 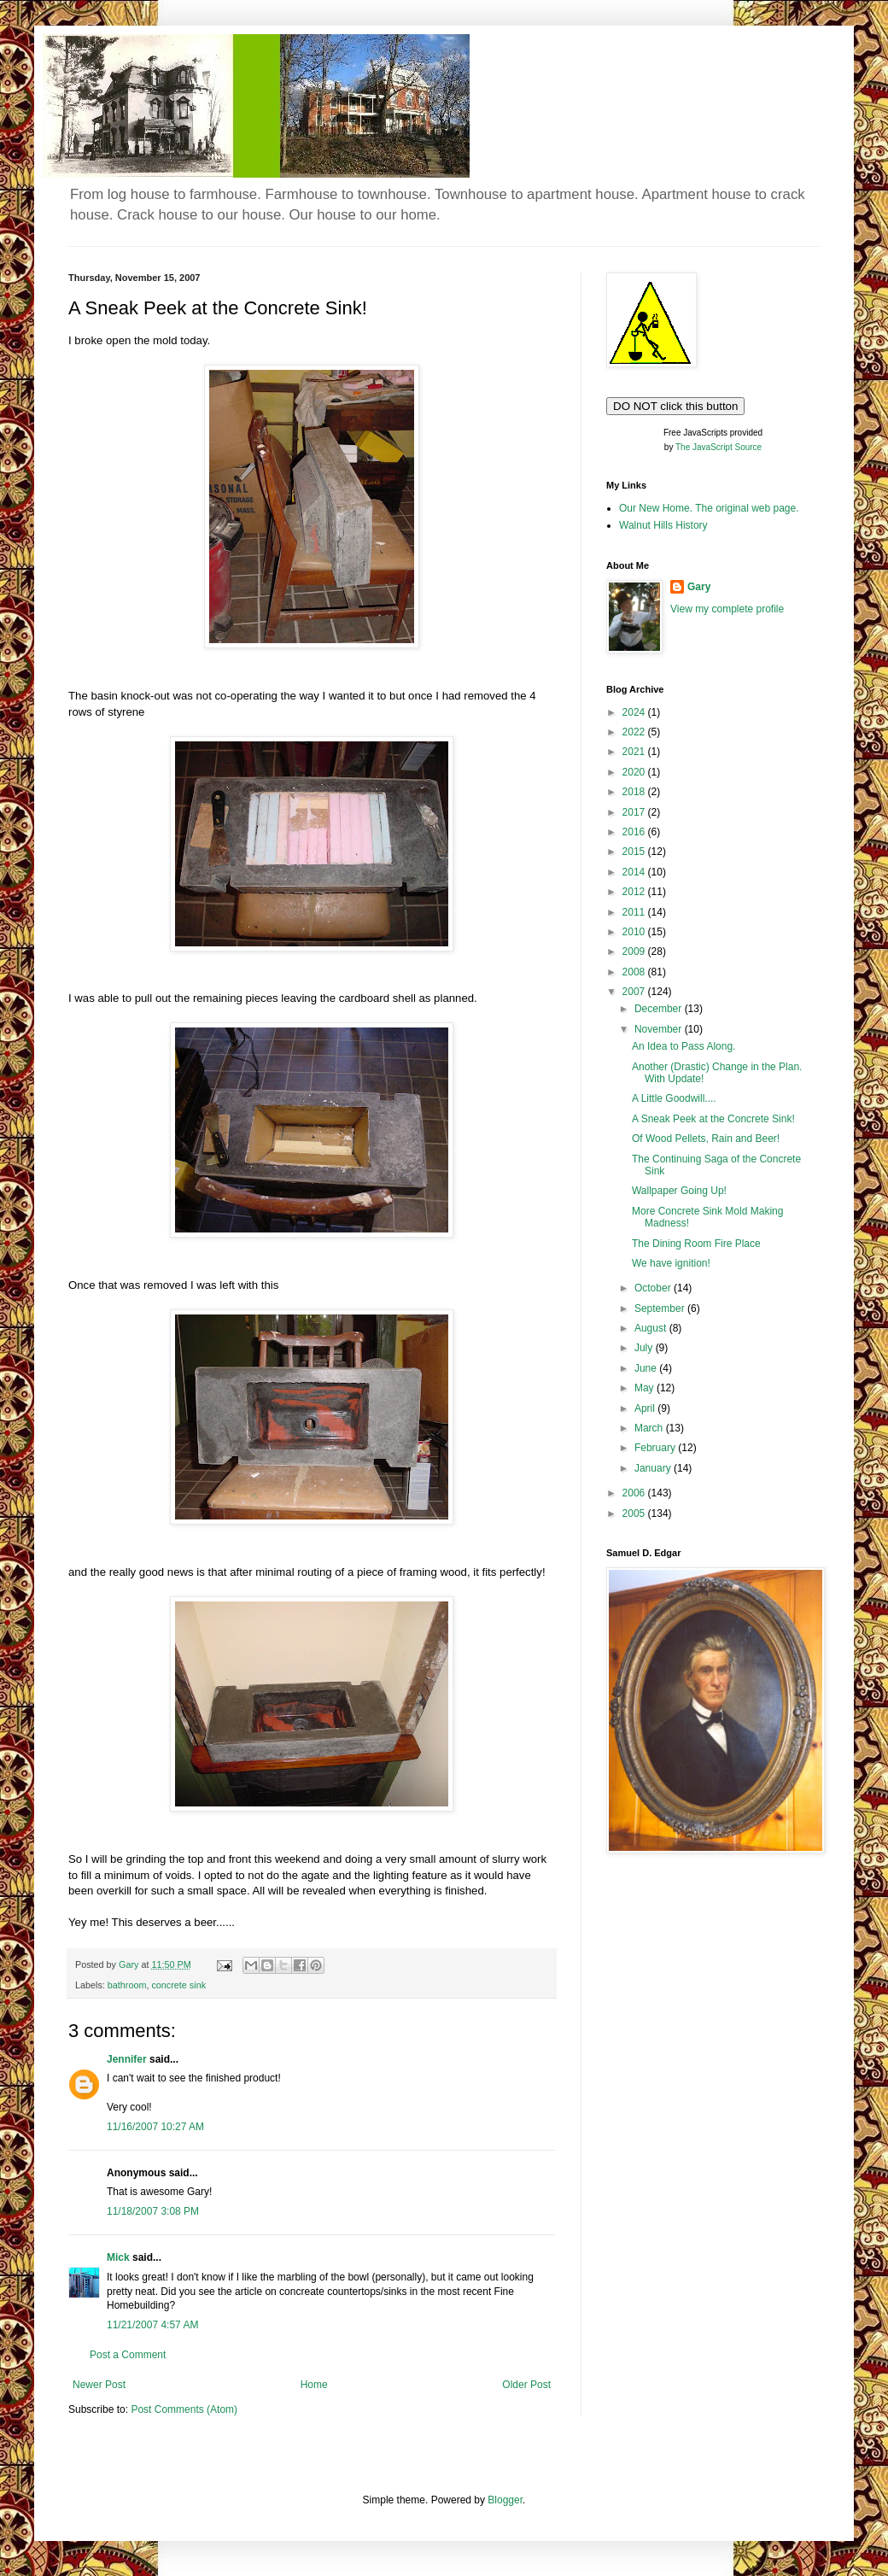 I want to click on 2010, so click(x=635, y=932).